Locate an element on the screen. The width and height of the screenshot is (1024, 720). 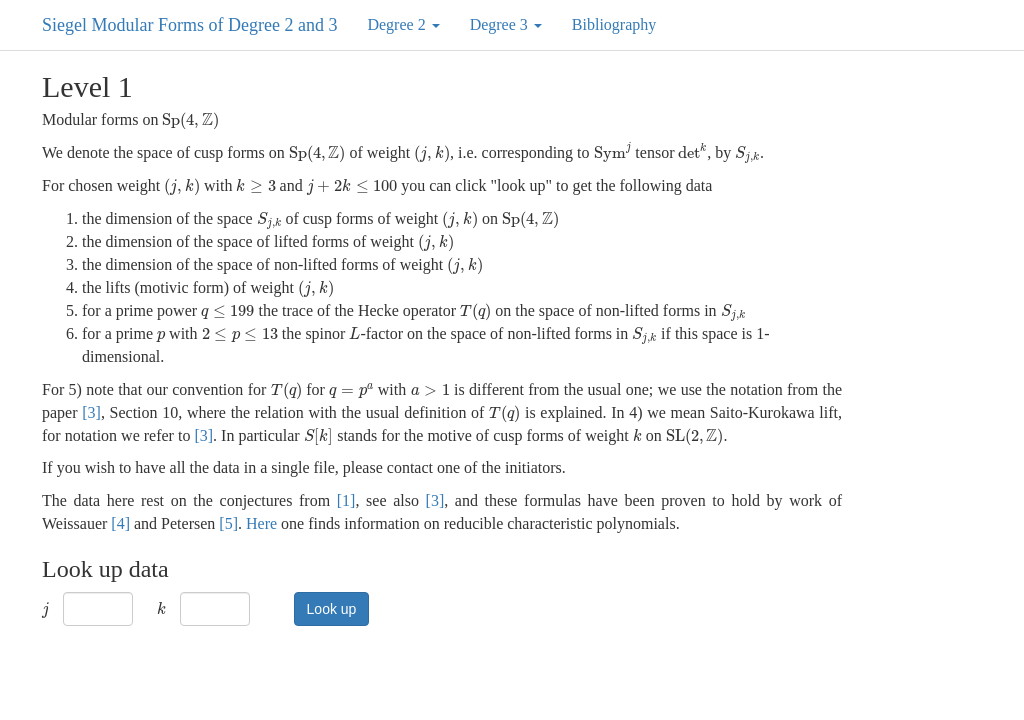
Here is located at coordinates (261, 523).